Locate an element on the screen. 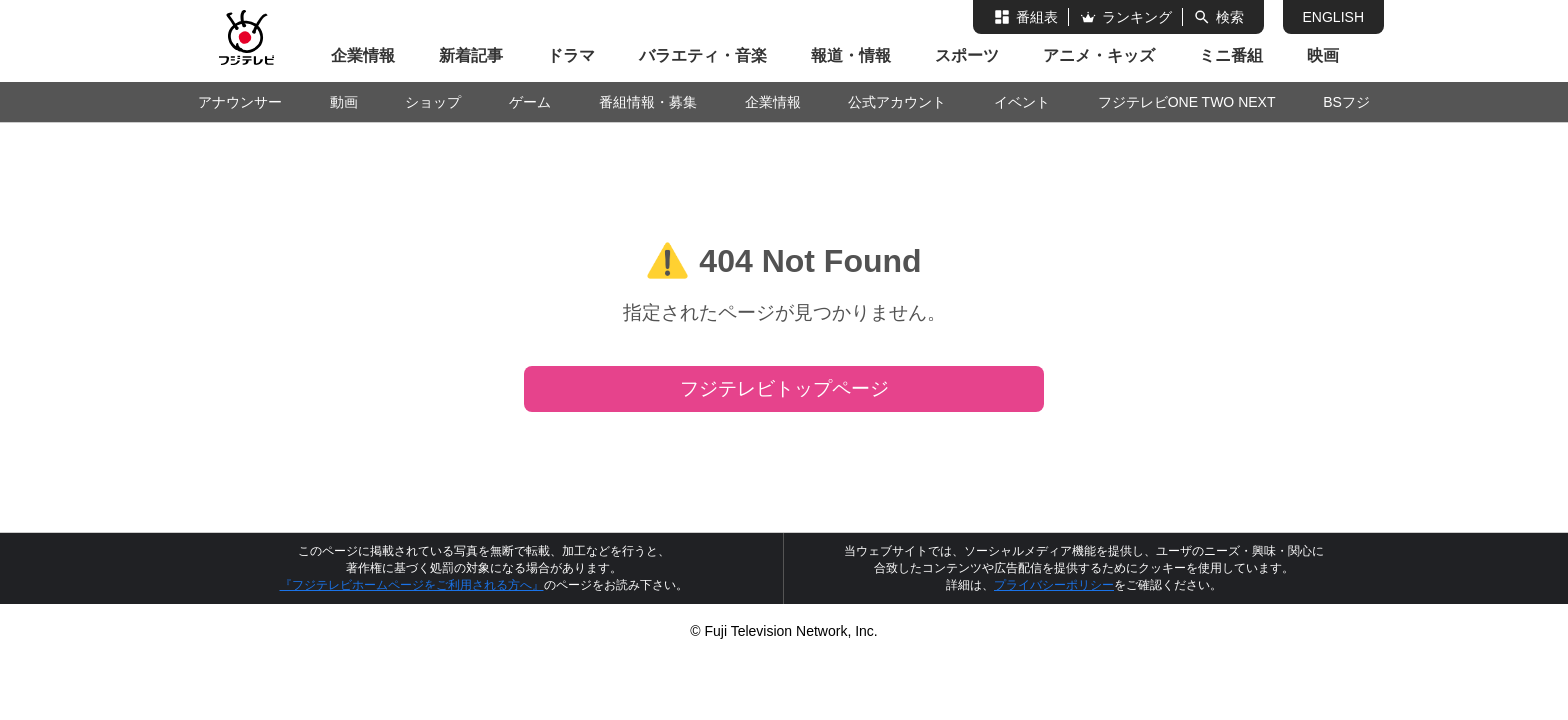 This screenshot has height=720, width=1568. スポーツ is located at coordinates (967, 55).